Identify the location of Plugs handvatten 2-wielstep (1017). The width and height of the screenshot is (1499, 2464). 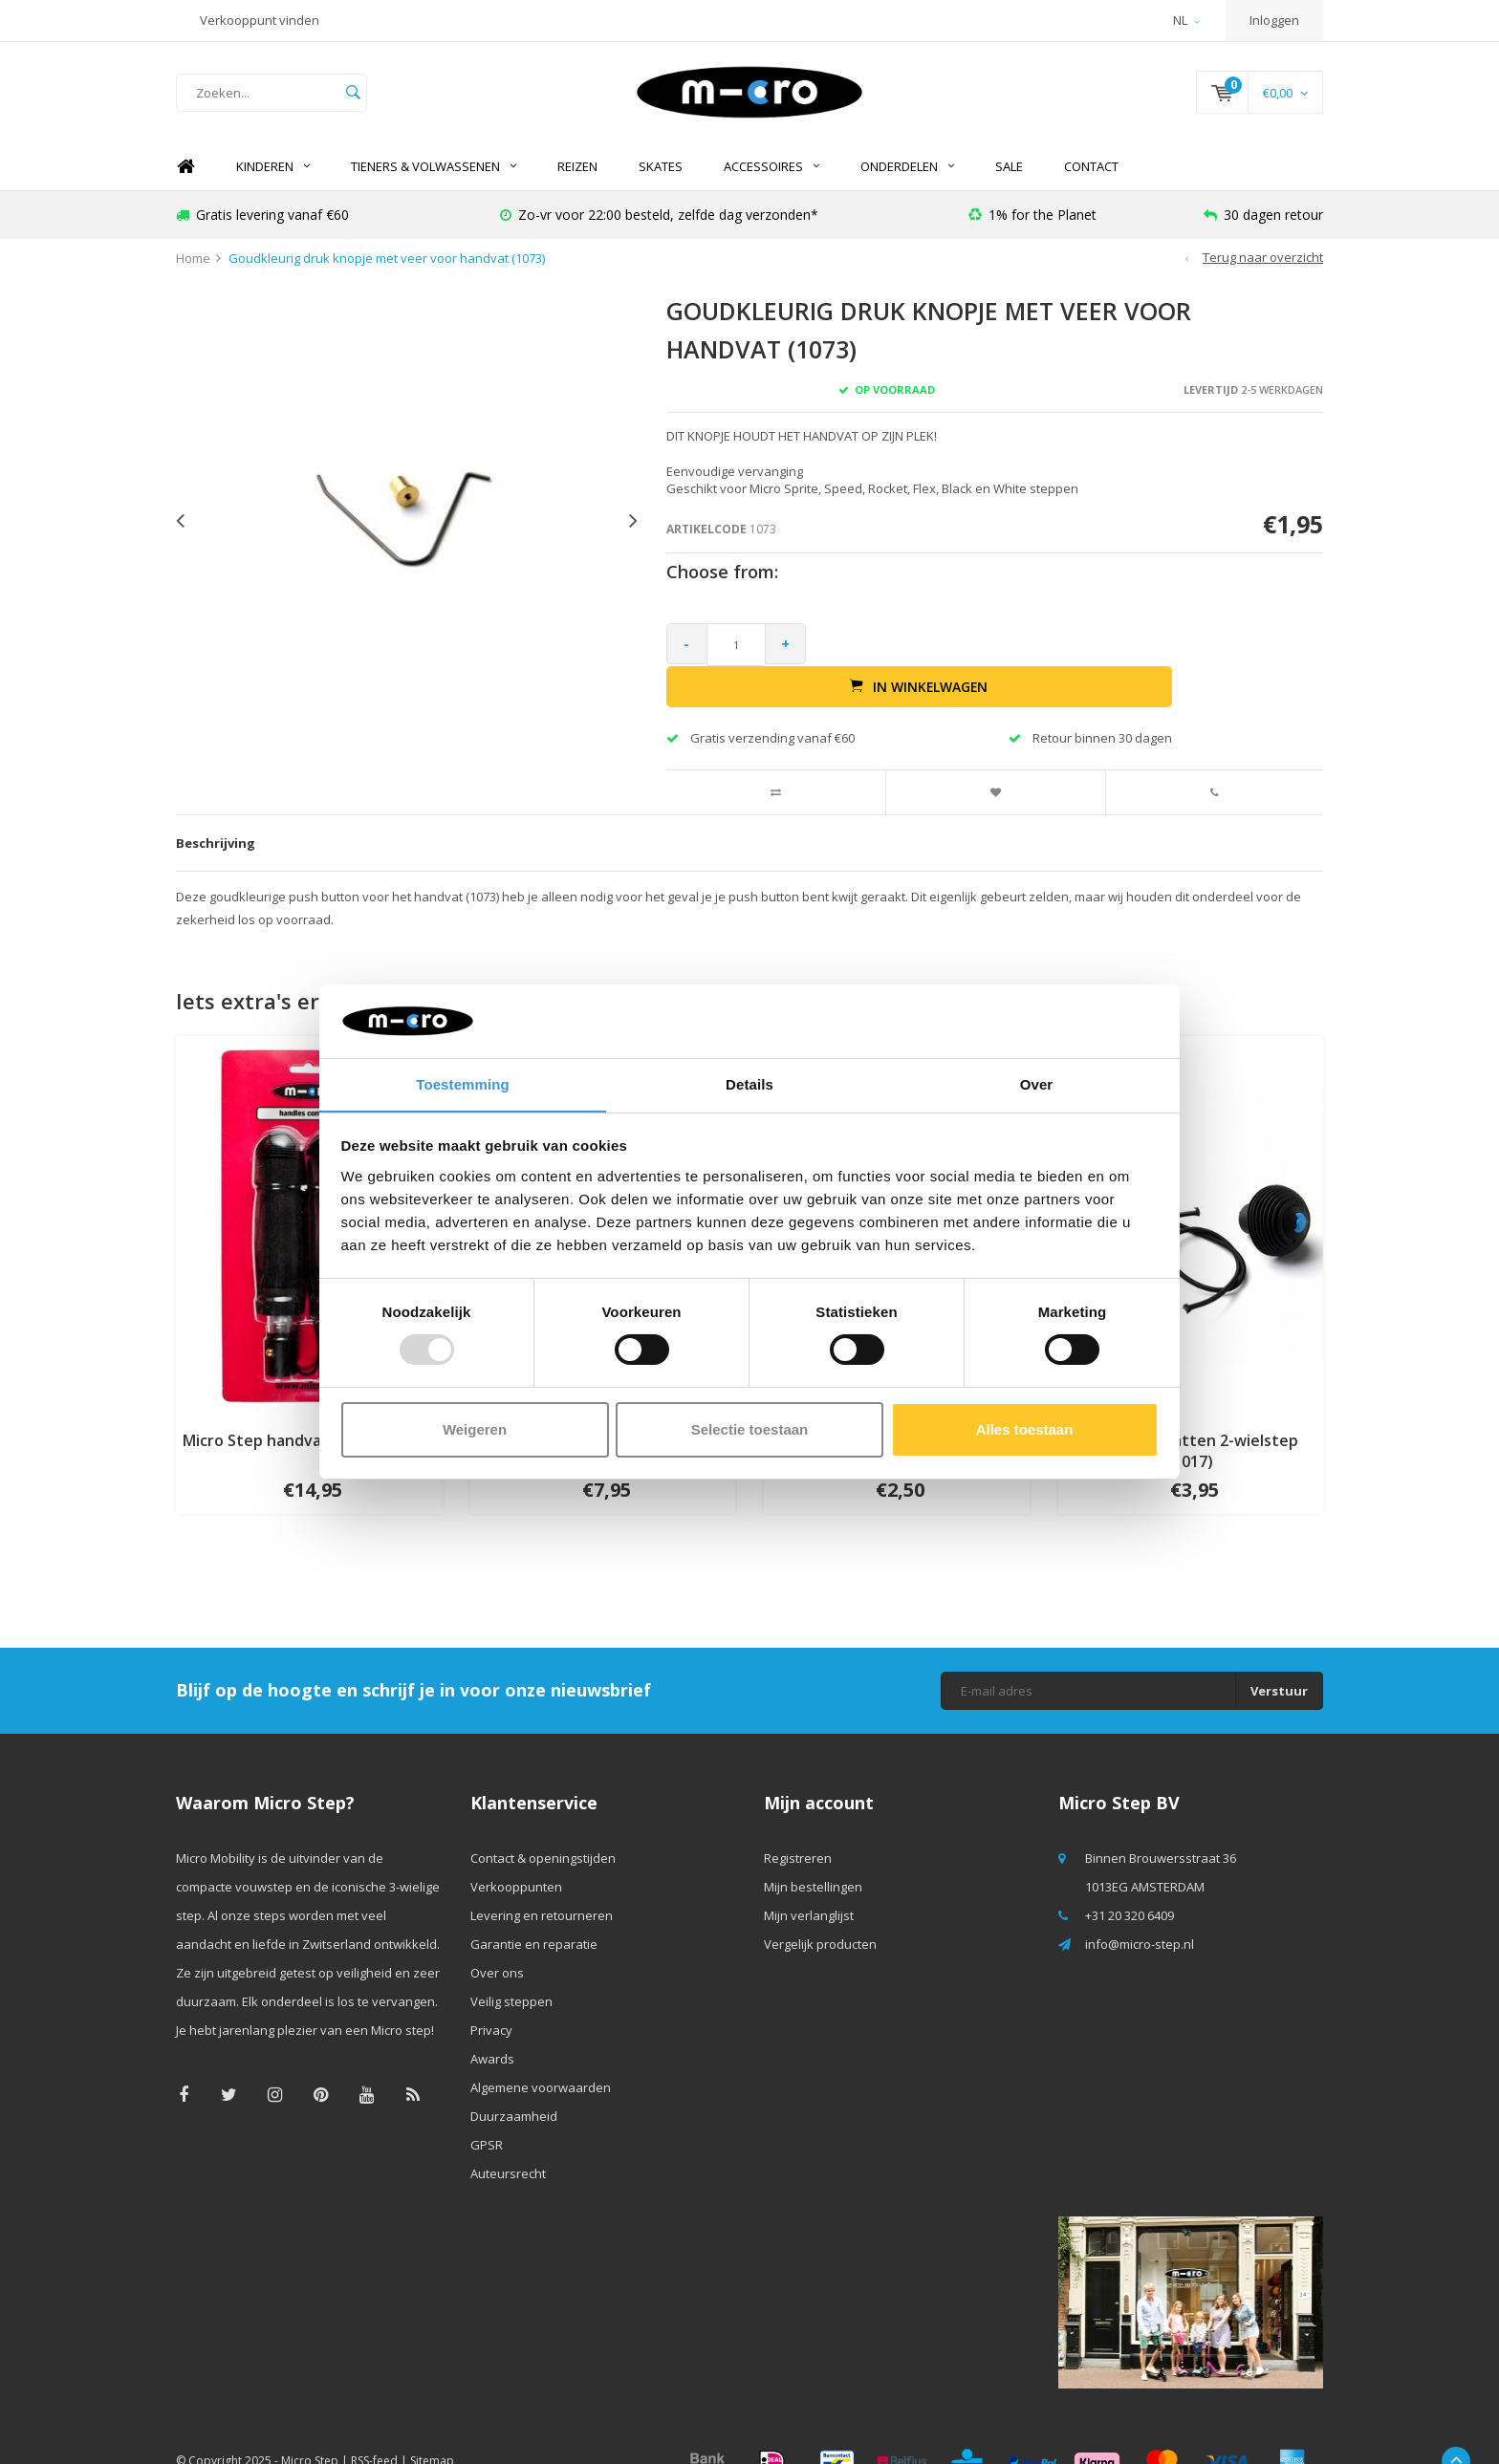
(1190, 1419).